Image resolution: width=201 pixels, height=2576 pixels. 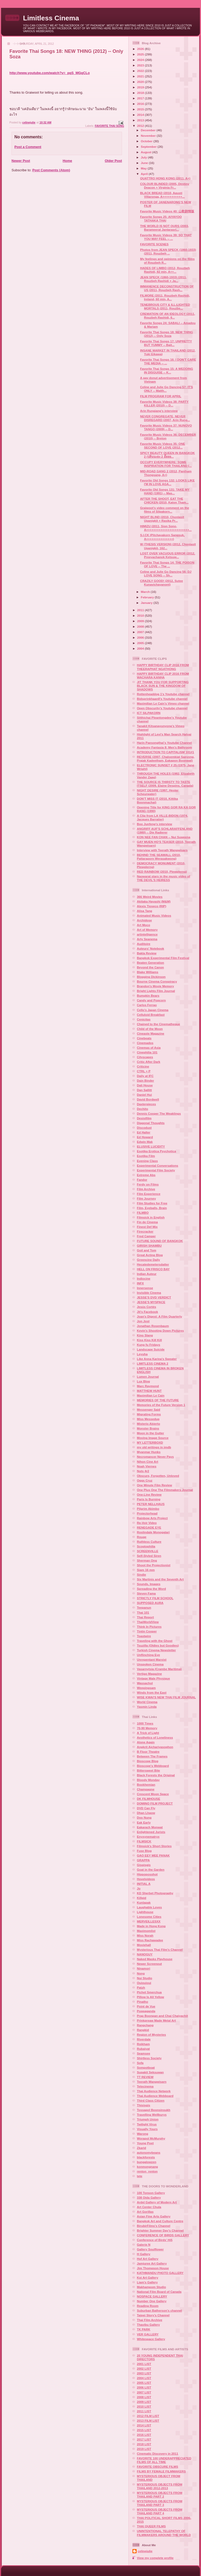 I want to click on December, so click(x=149, y=130).